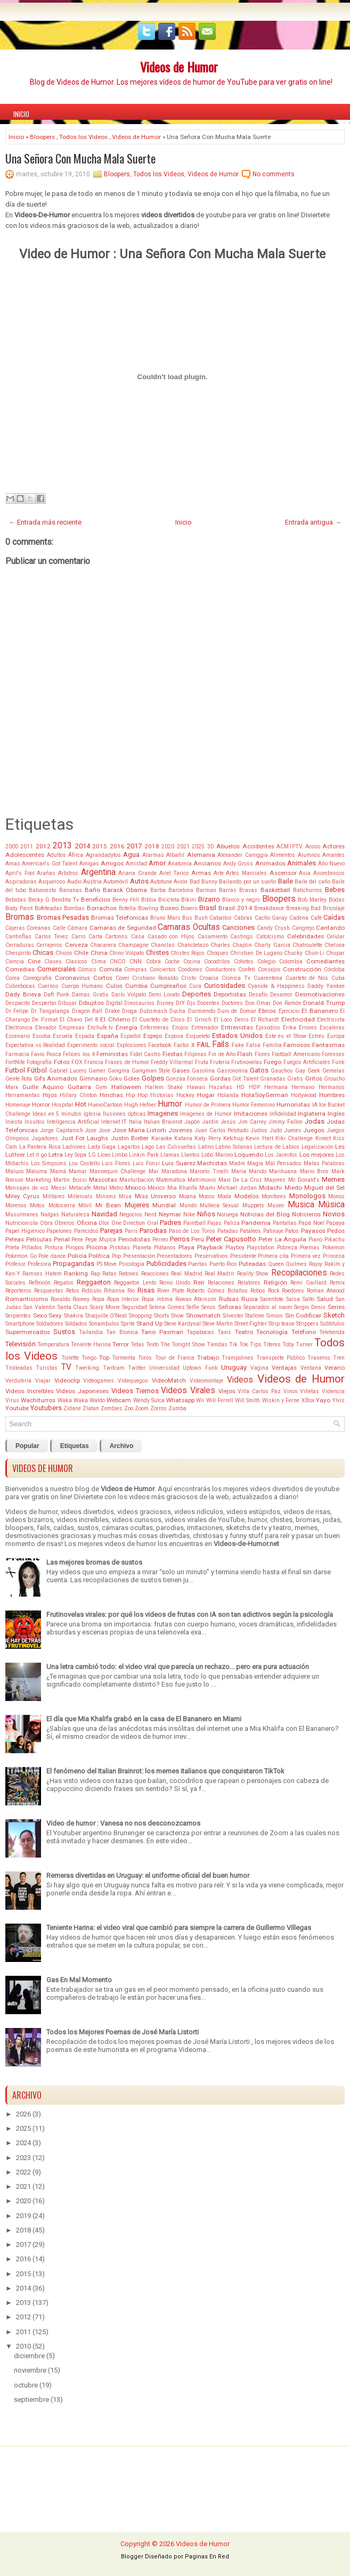 Image resolution: width=350 pixels, height=2576 pixels. What do you see at coordinates (124, 1121) in the screenshot?
I see `IT` at bounding box center [124, 1121].